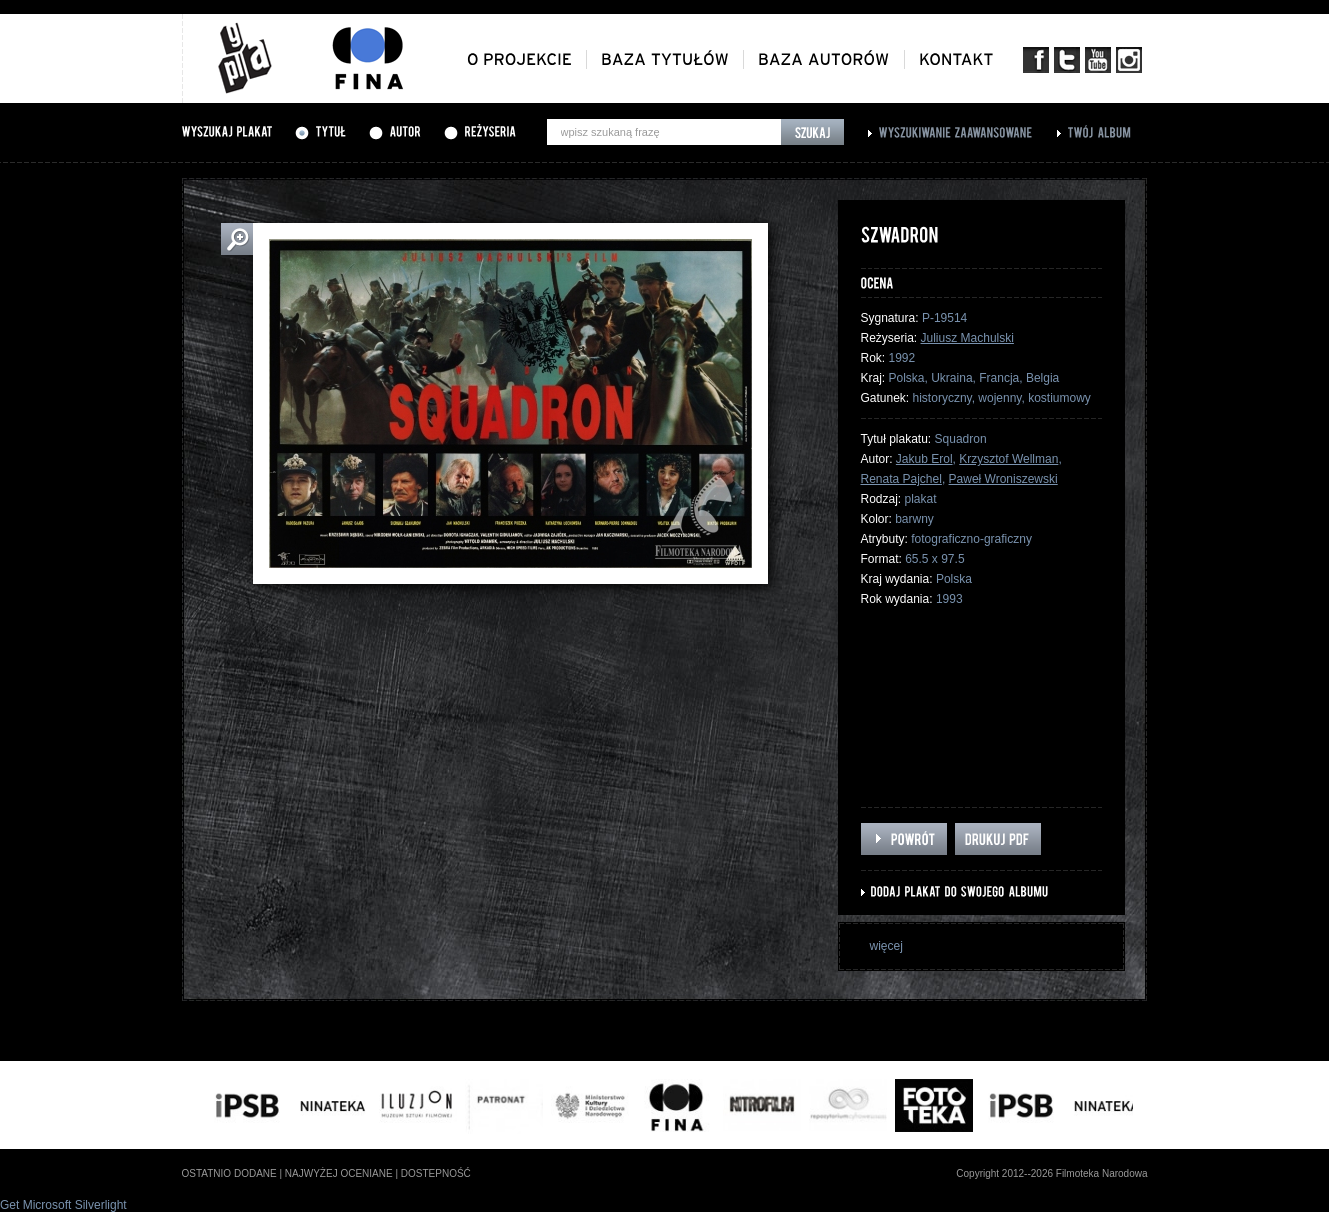 This screenshot has width=1329, height=1212. Describe the element at coordinates (901, 479) in the screenshot. I see `Renata Pajchel` at that location.